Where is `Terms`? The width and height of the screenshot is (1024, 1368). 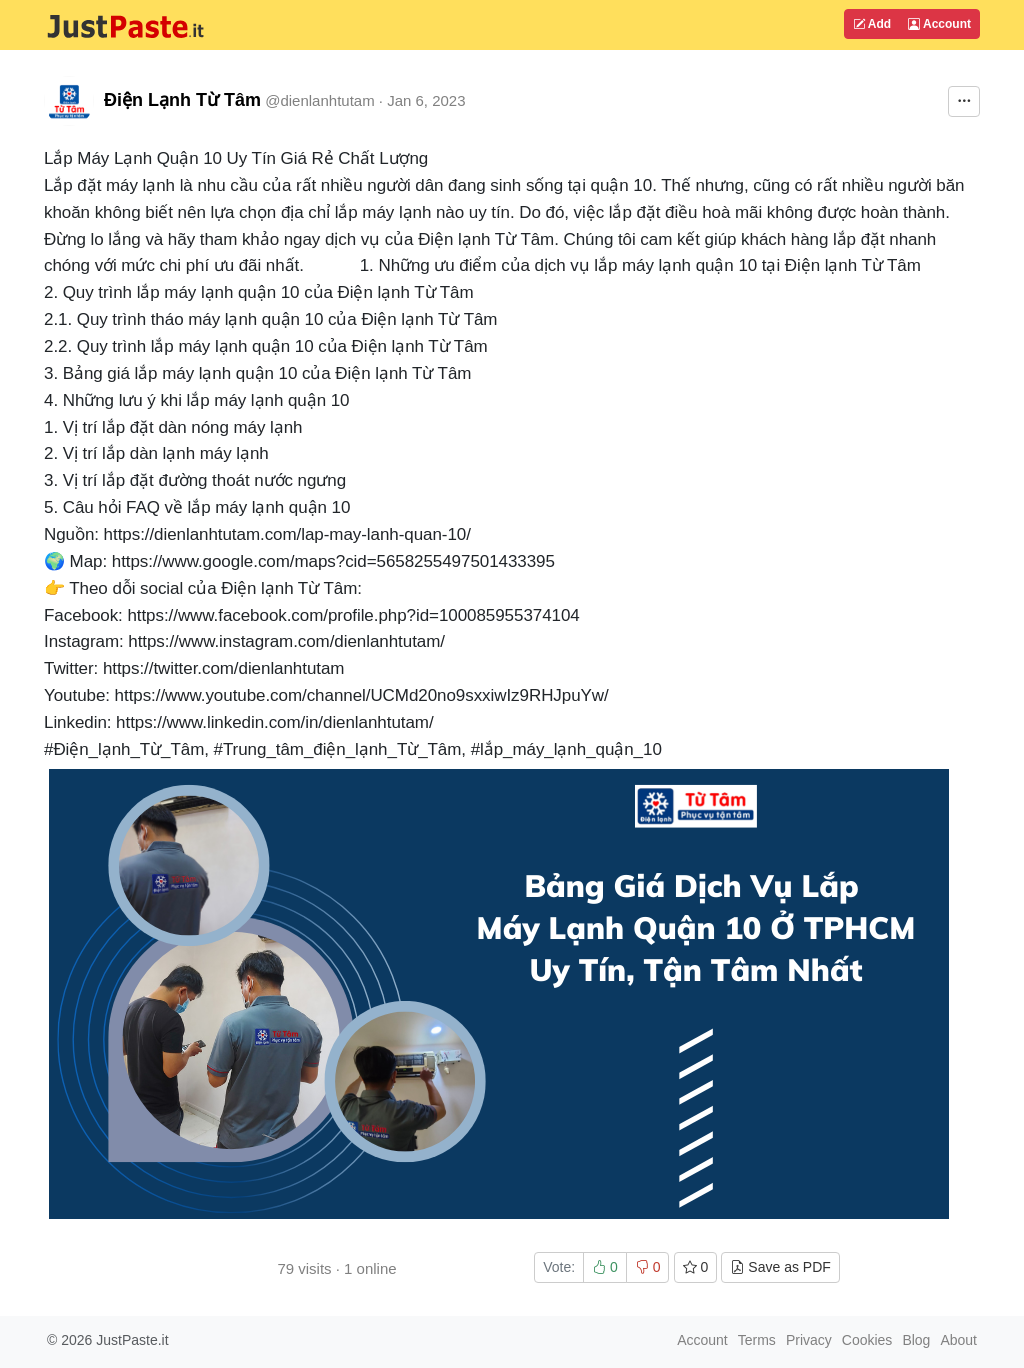 Terms is located at coordinates (757, 1340).